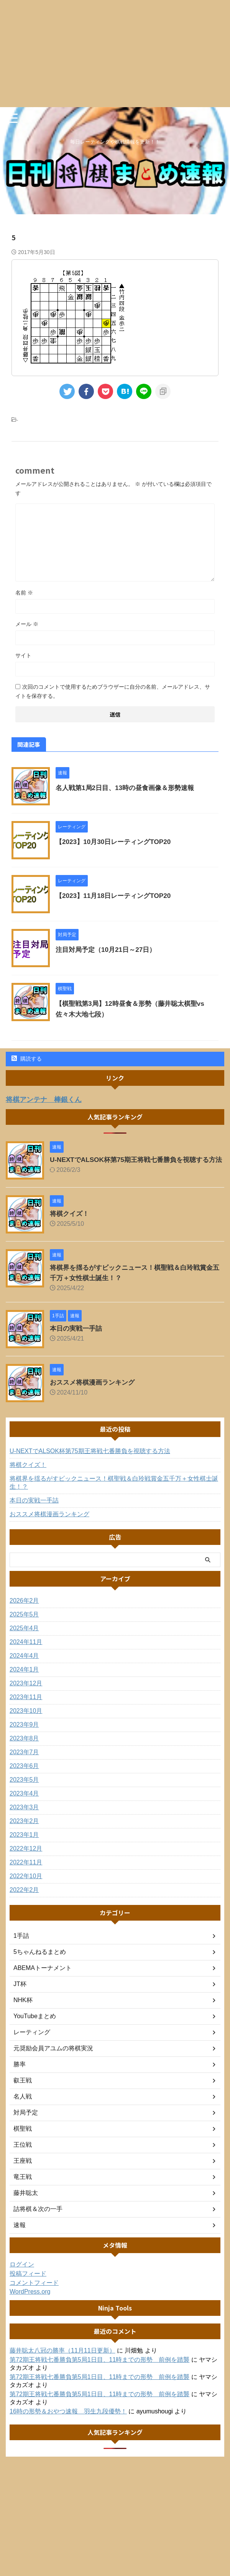  I want to click on WordPress.org, so click(30, 2298).